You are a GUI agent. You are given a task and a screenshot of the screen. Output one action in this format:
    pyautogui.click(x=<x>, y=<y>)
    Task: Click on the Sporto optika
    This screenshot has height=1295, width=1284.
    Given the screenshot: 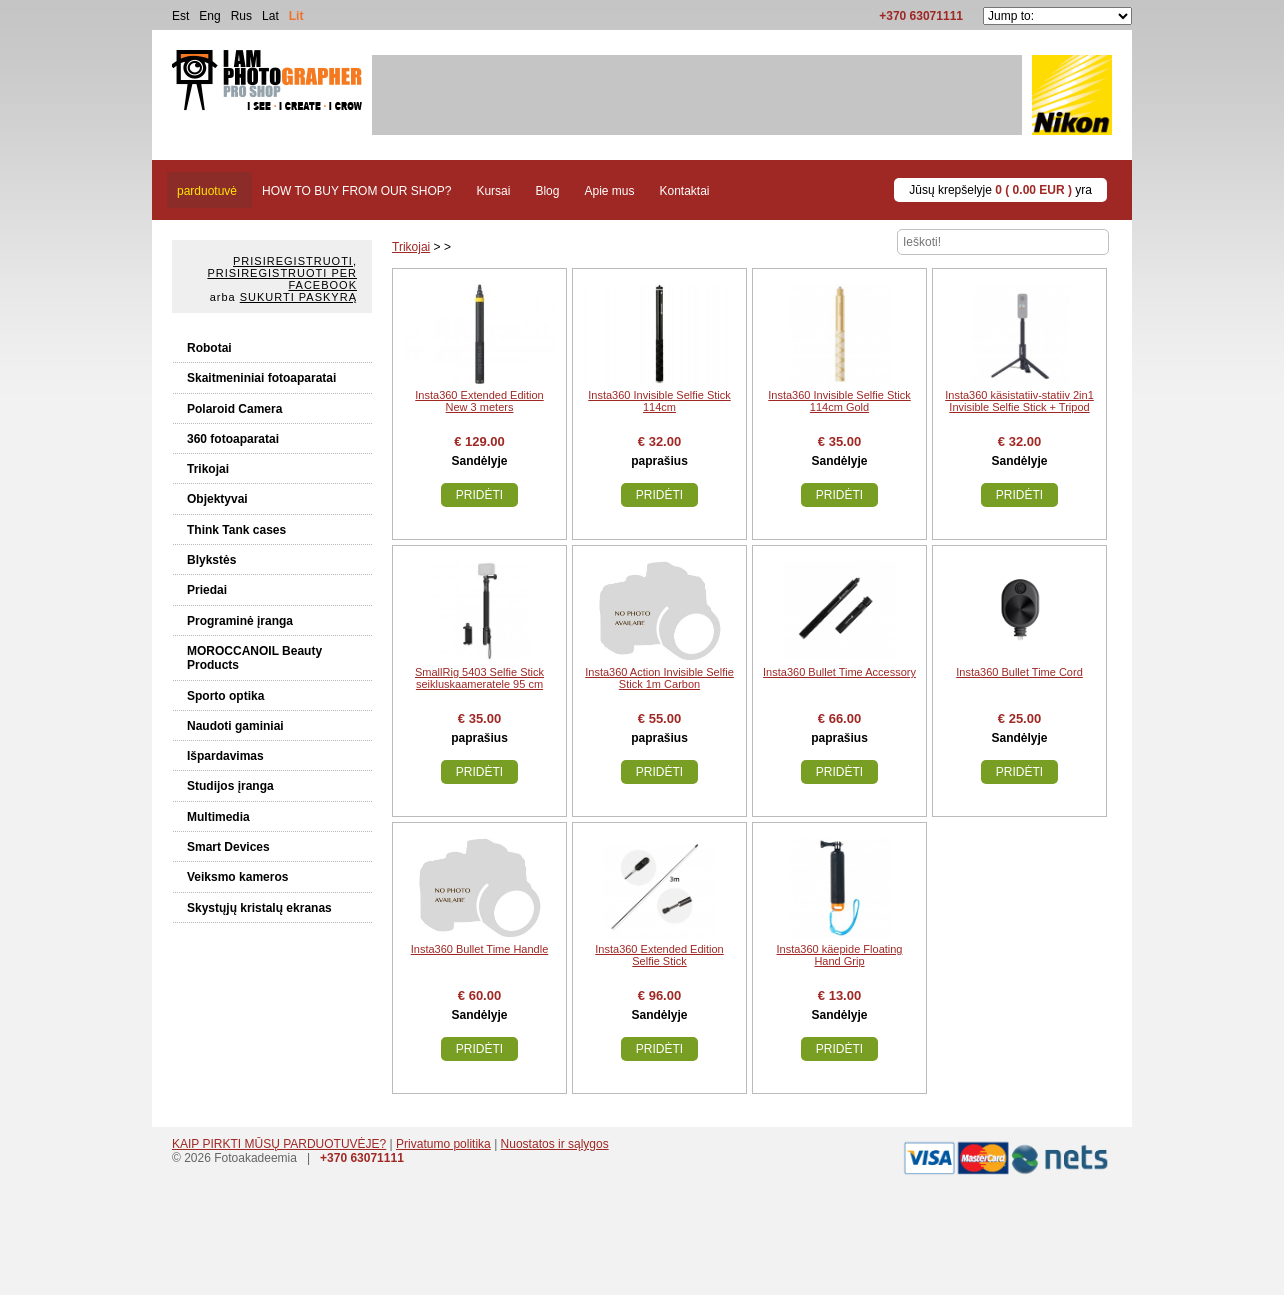 What is the action you would take?
    pyautogui.click(x=225, y=696)
    